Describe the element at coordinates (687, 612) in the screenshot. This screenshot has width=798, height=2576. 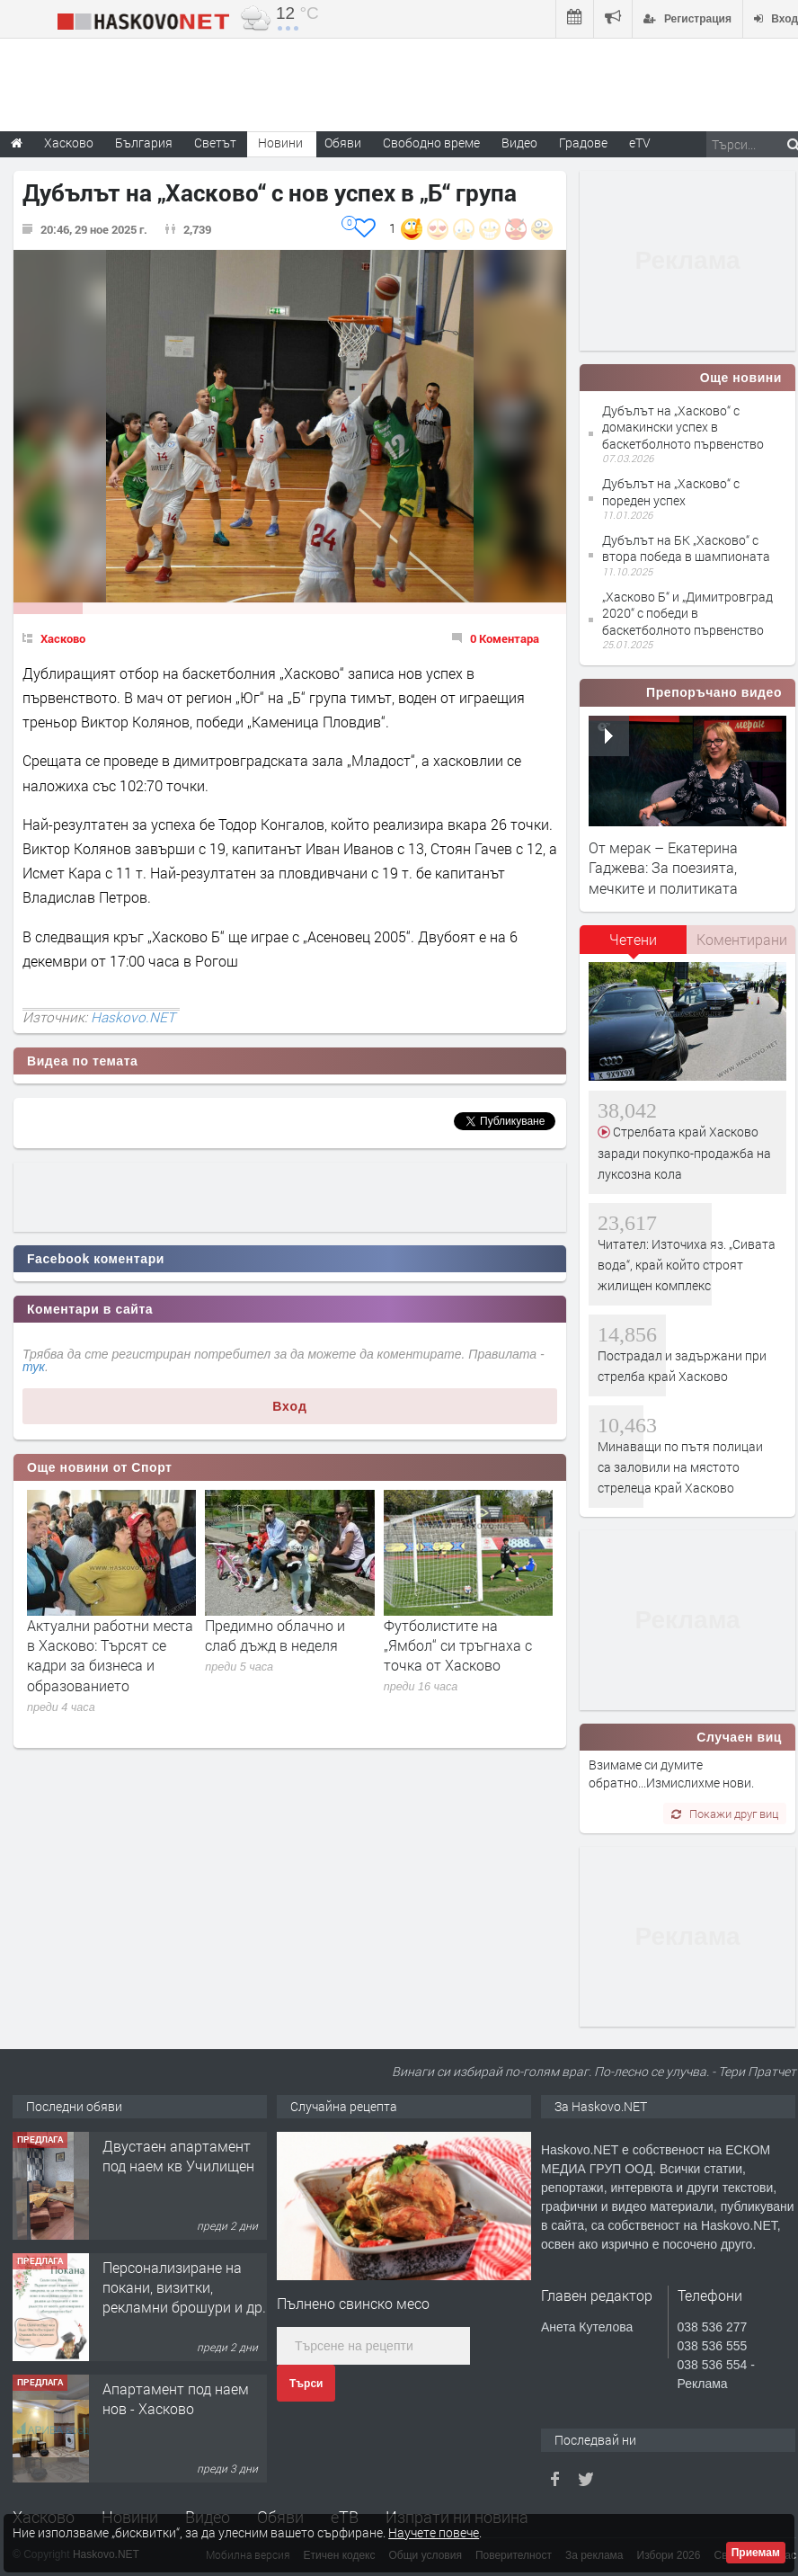
I see `„Хасково Б“ и „Димитровград 2020“ с победи в баскетболното първенство` at that location.